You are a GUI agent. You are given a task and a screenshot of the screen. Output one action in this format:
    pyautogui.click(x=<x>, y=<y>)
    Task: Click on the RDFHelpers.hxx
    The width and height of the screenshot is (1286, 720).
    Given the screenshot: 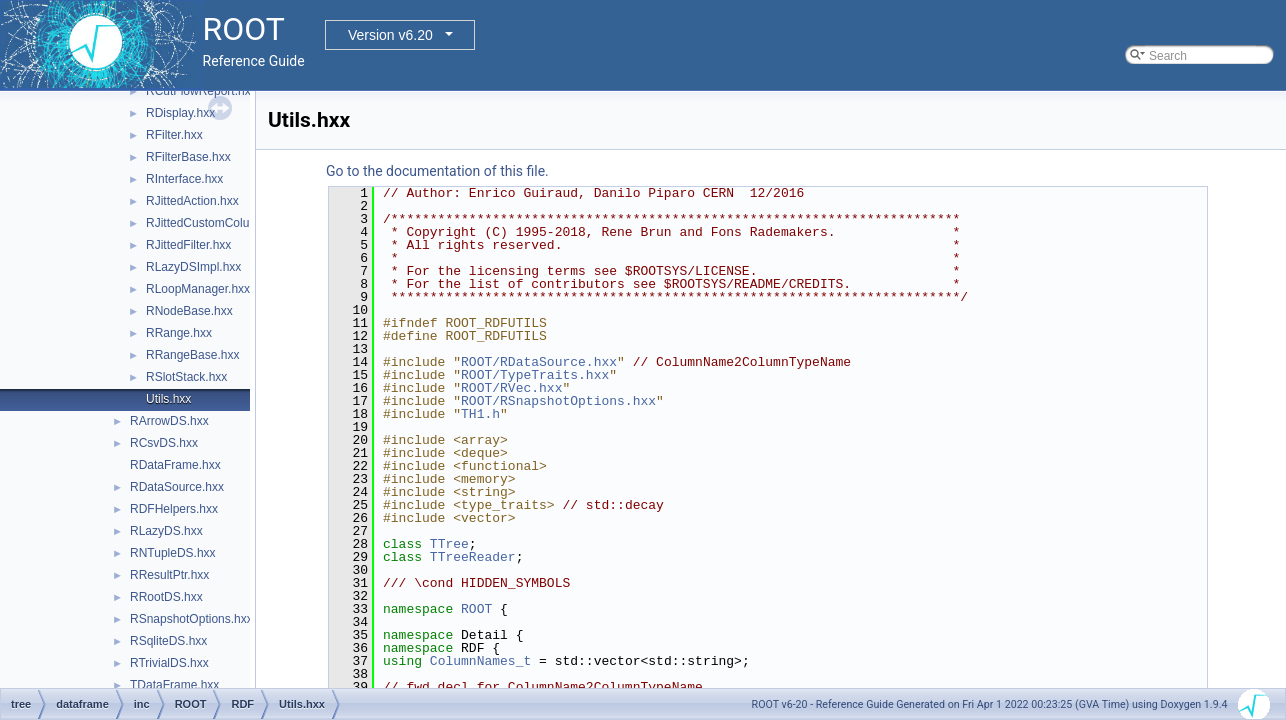 What is the action you would take?
    pyautogui.click(x=174, y=509)
    